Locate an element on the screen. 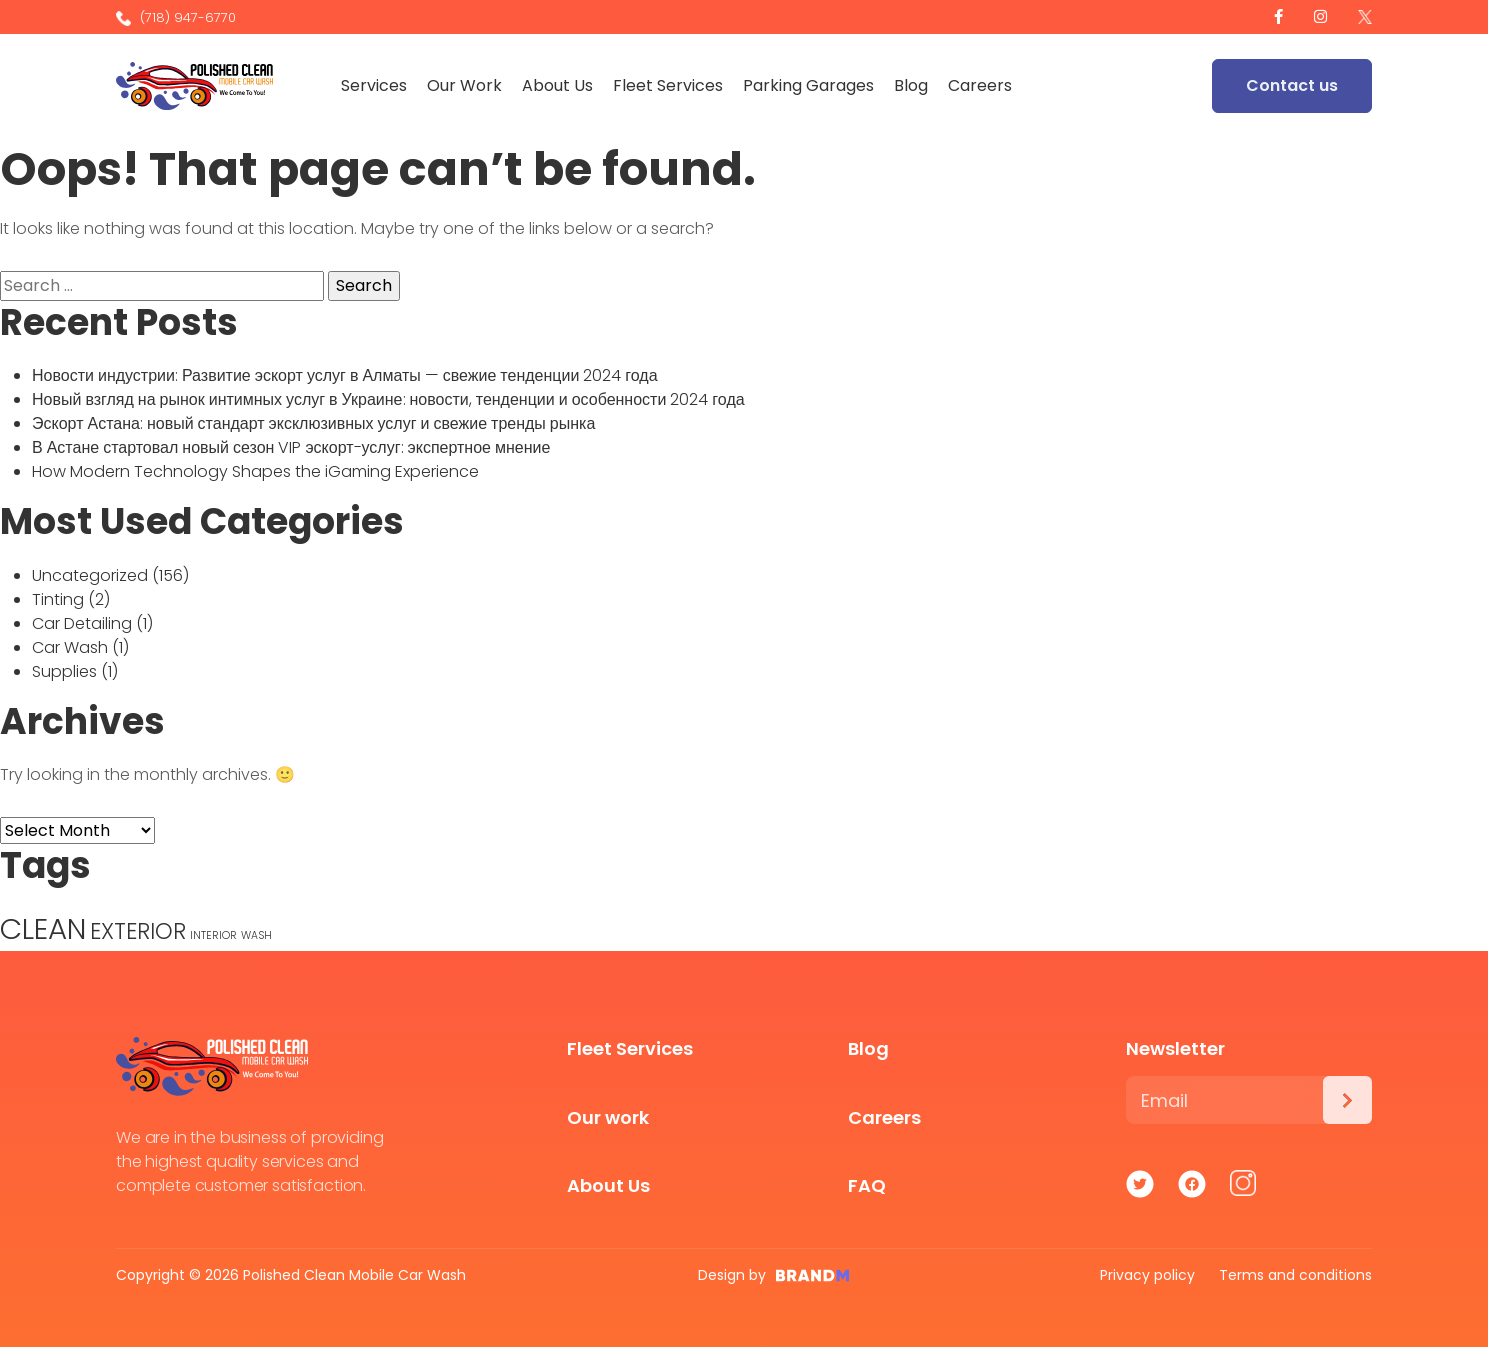 Image resolution: width=1488 pixels, height=1347 pixels. Supplies is located at coordinates (64, 671).